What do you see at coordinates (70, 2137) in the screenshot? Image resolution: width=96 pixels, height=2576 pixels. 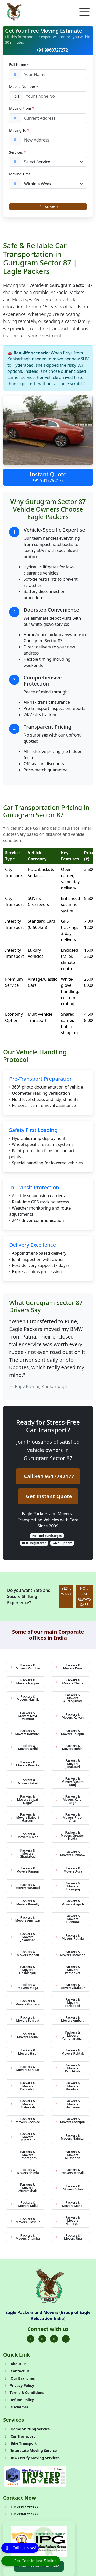 I see `Packers & Movers Nainital` at bounding box center [70, 2137].